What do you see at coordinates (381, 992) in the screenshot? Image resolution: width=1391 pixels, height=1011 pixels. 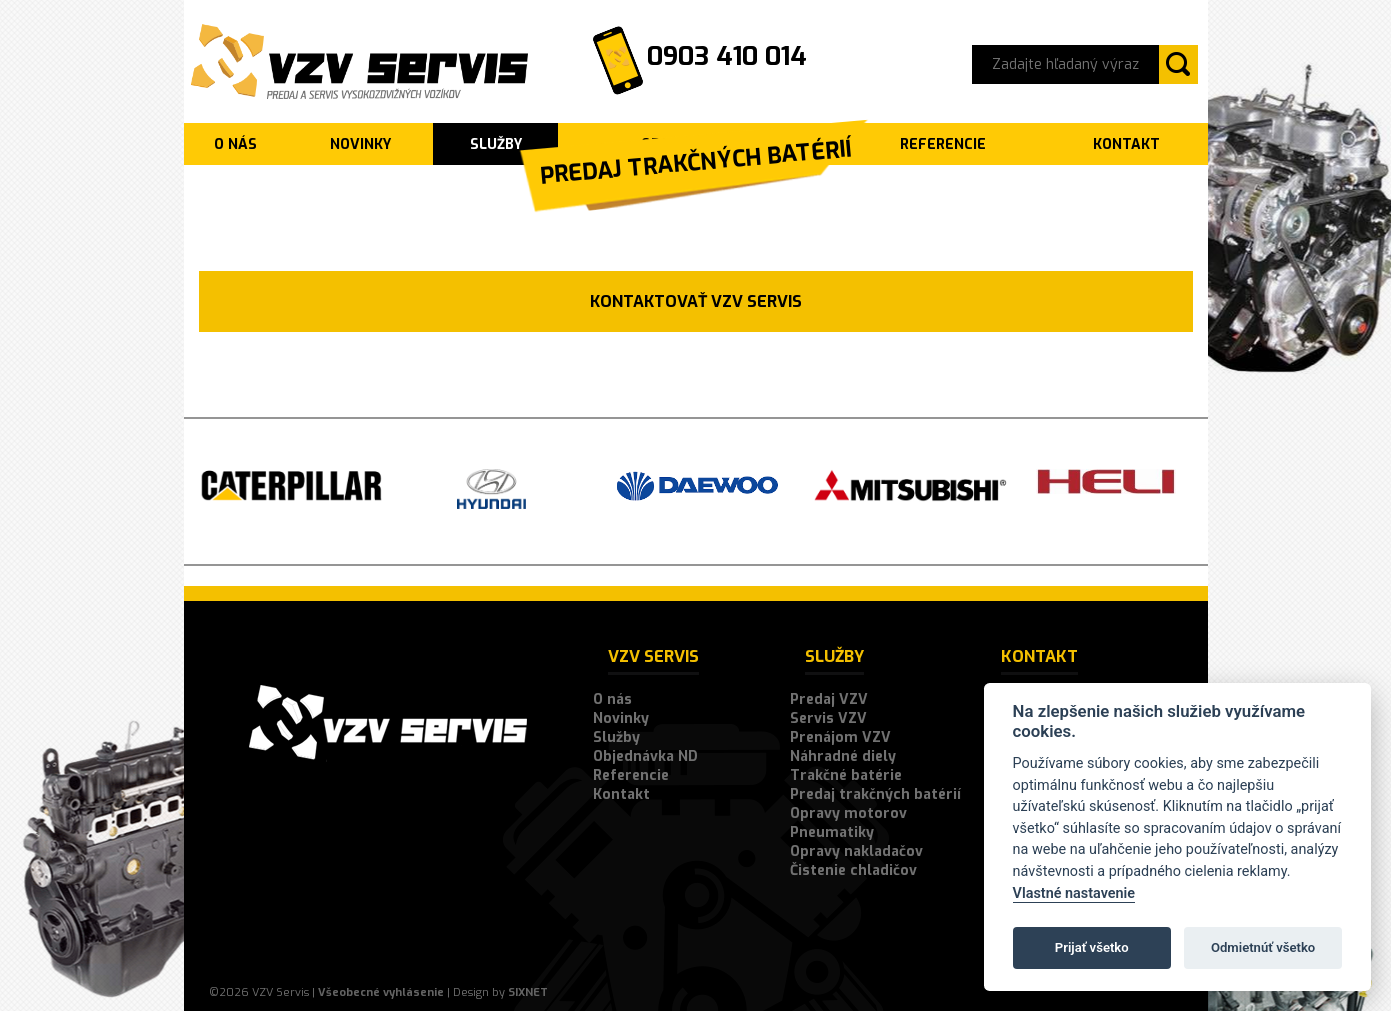 I see `Všeobecné vyhlásenie` at bounding box center [381, 992].